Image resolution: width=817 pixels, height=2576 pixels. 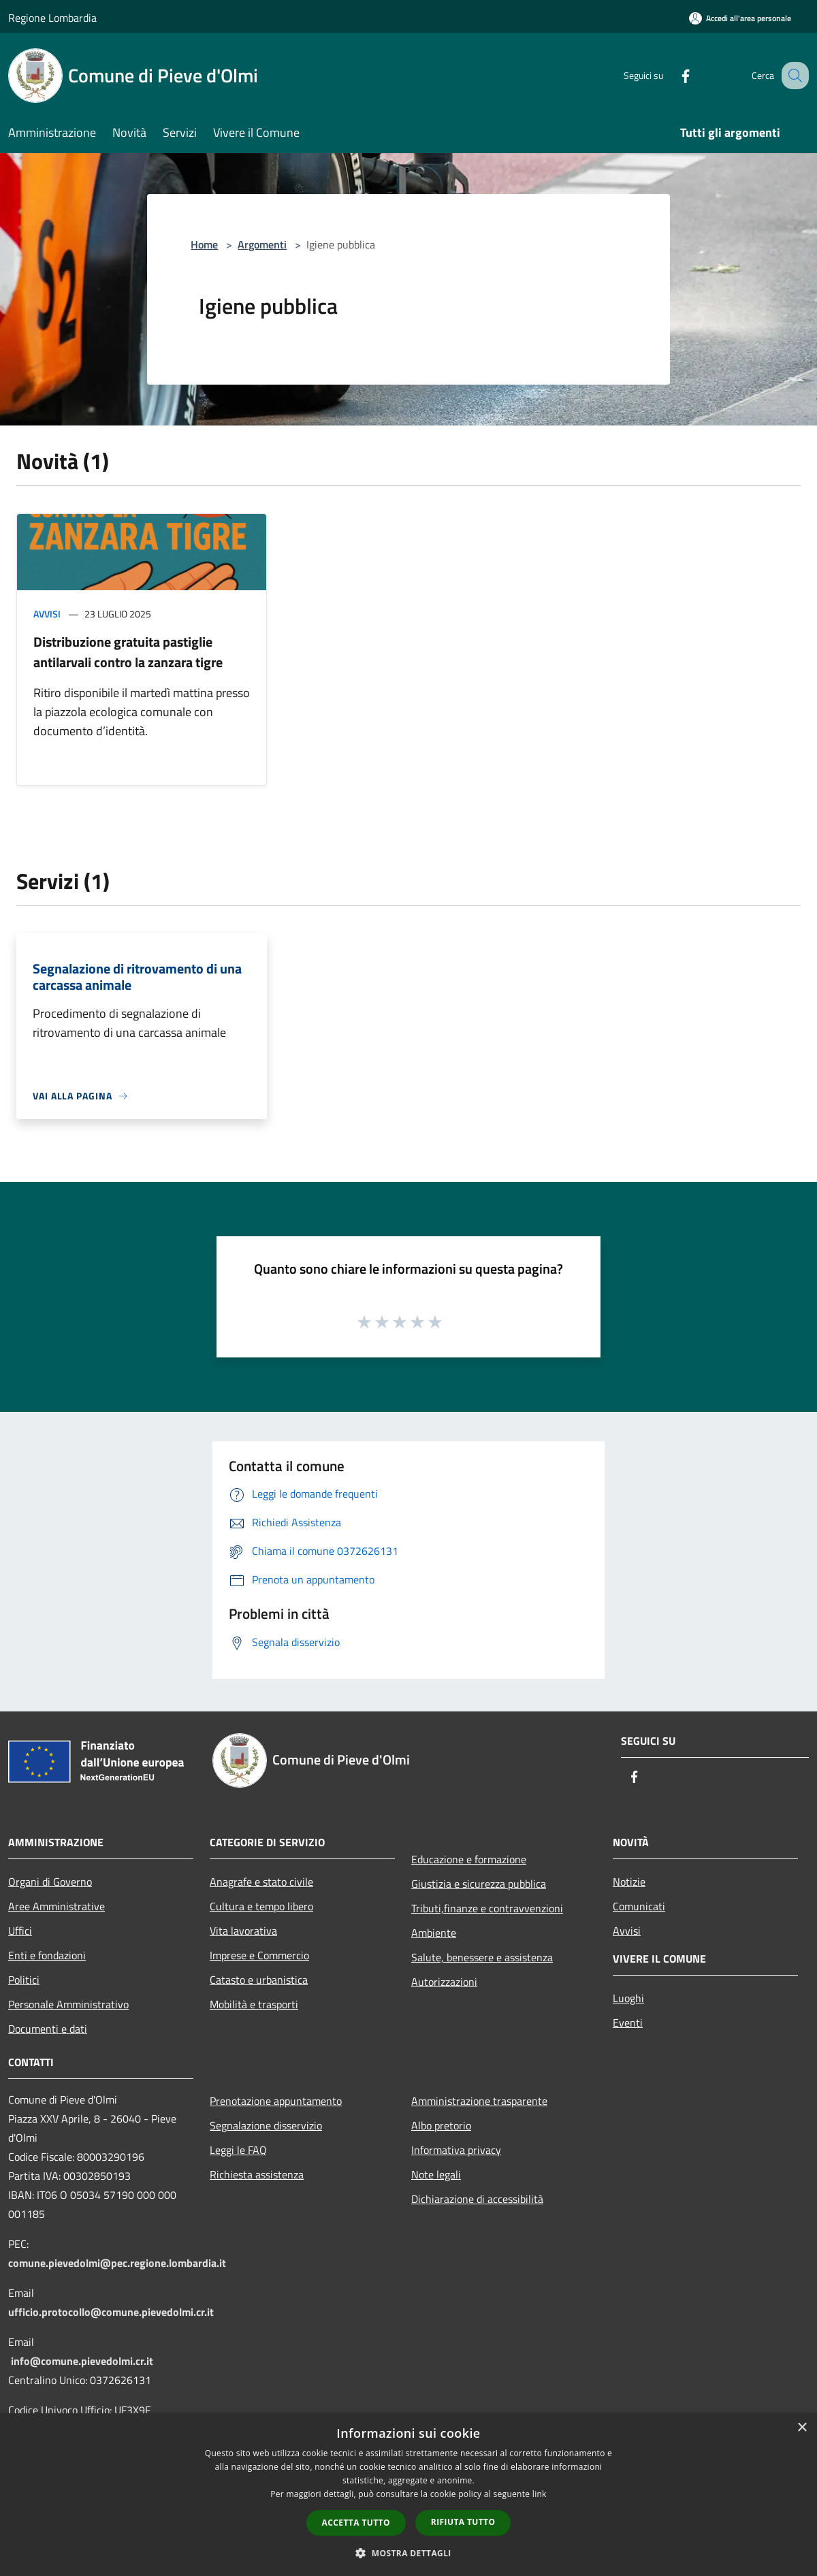 I want to click on [Cerca], so click(x=792, y=75).